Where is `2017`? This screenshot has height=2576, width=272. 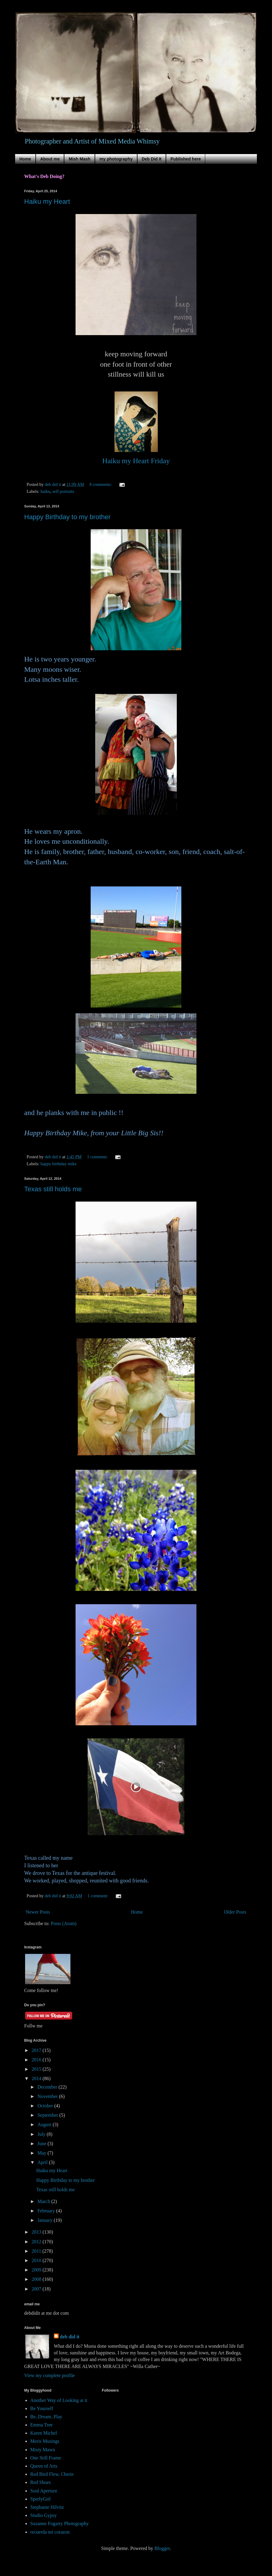
2017 is located at coordinates (37, 2050).